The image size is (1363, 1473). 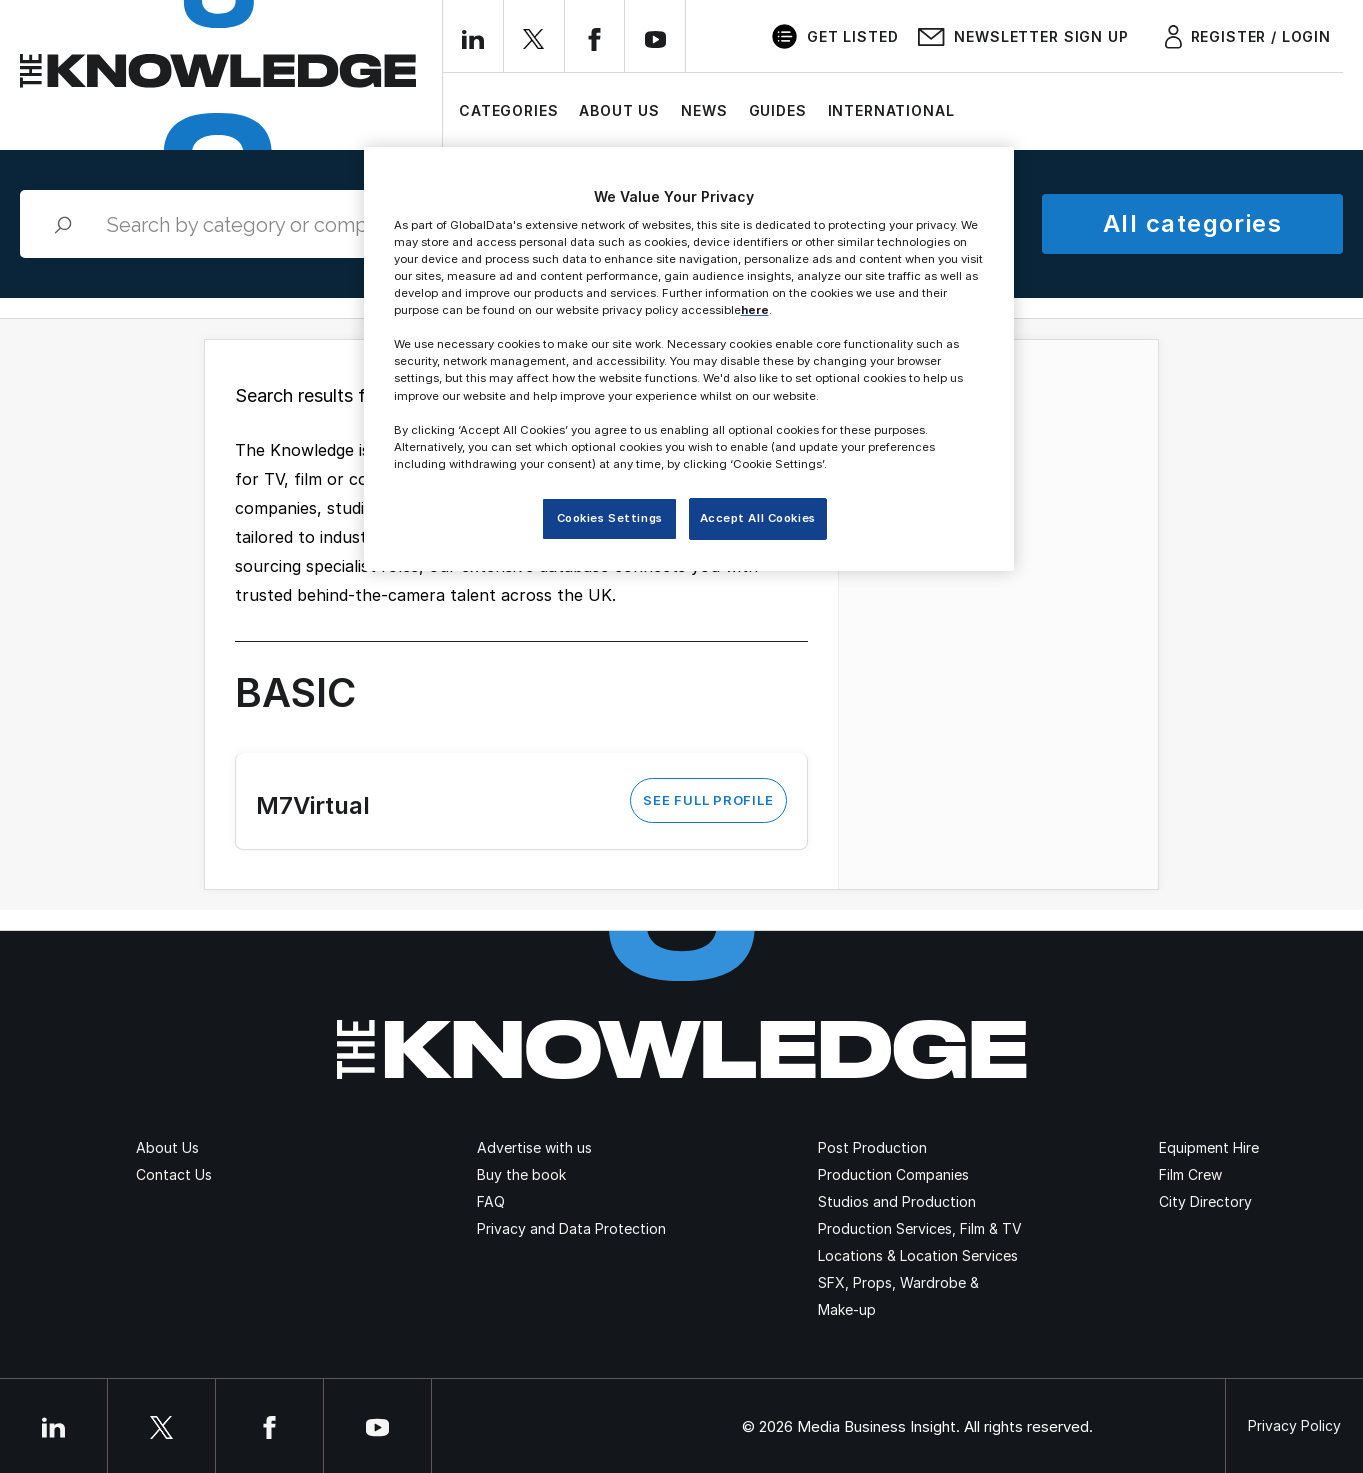 I want to click on Post Production, so click(x=872, y=1147).